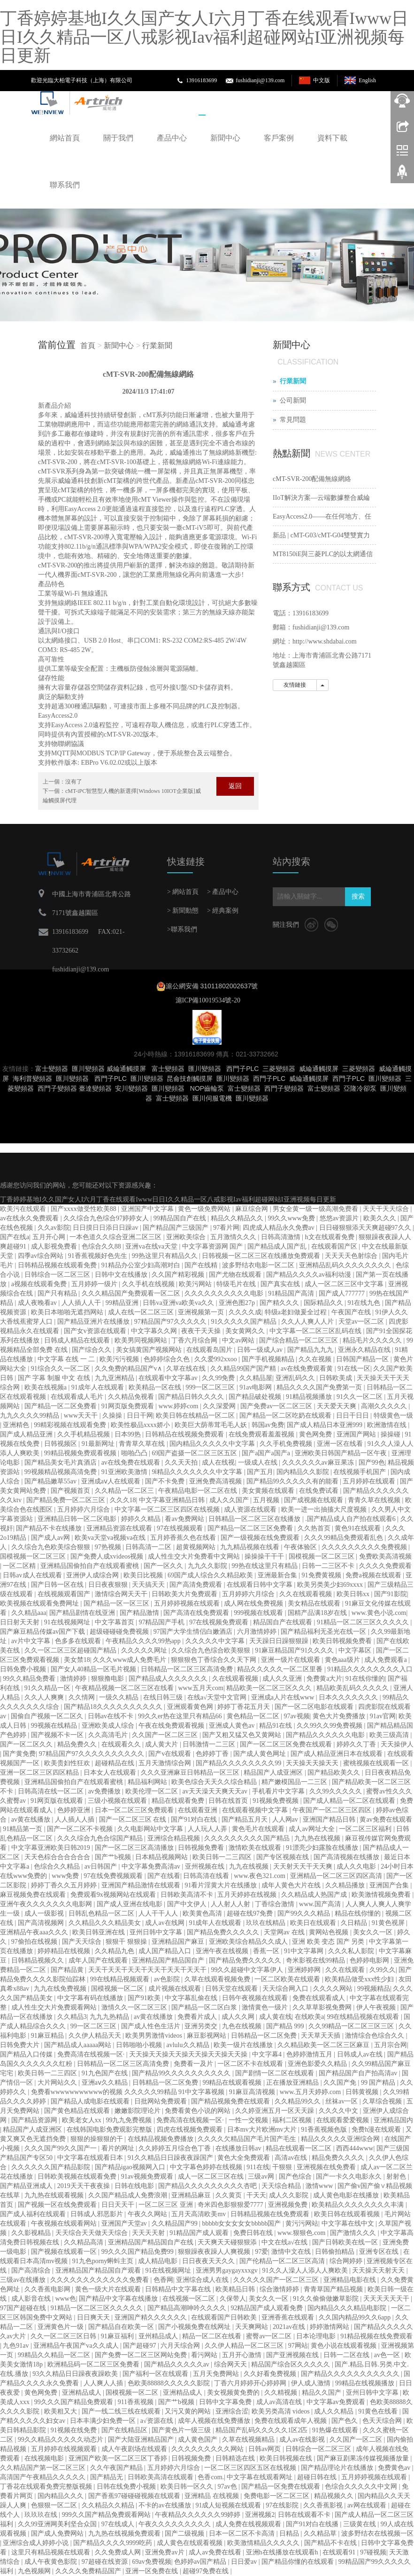 The width and height of the screenshot is (414, 2576). I want to click on 国内精品久久久, so click(61, 2495).